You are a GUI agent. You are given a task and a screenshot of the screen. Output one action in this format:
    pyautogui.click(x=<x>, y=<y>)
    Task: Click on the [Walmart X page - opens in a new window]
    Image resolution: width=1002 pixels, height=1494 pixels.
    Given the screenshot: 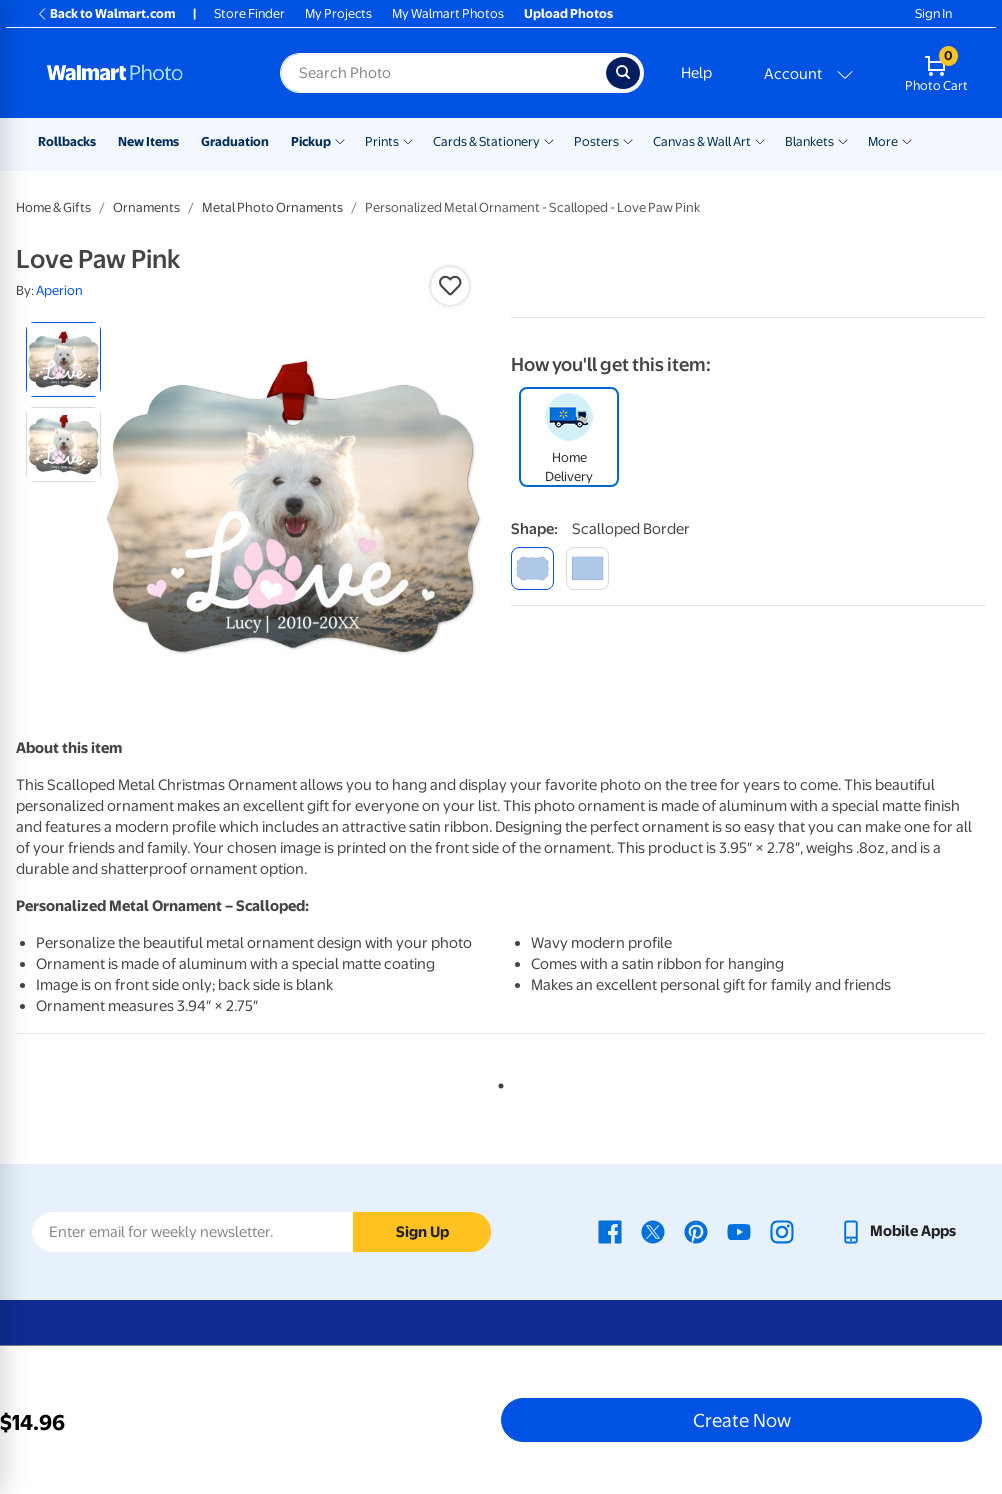 What is the action you would take?
    pyautogui.click(x=653, y=1231)
    